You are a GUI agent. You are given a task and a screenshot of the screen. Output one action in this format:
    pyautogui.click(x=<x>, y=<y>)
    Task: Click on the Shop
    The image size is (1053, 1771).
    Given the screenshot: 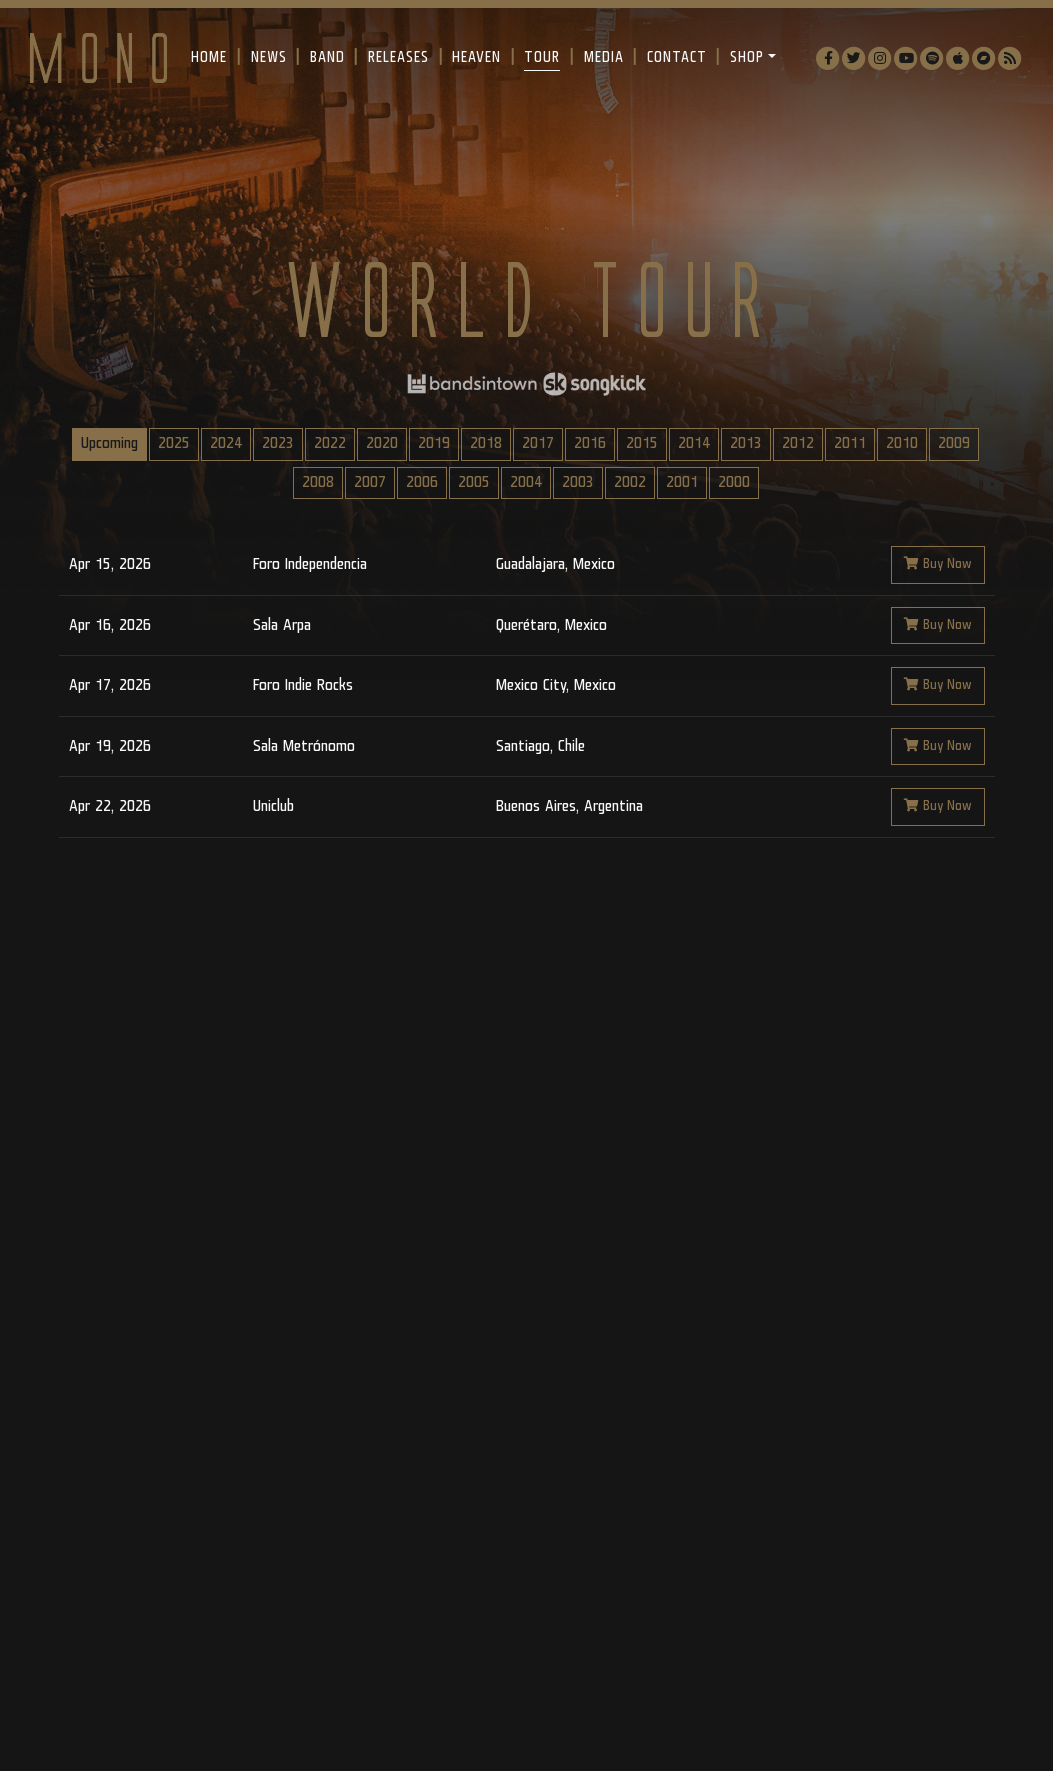 What is the action you would take?
    pyautogui.click(x=747, y=57)
    